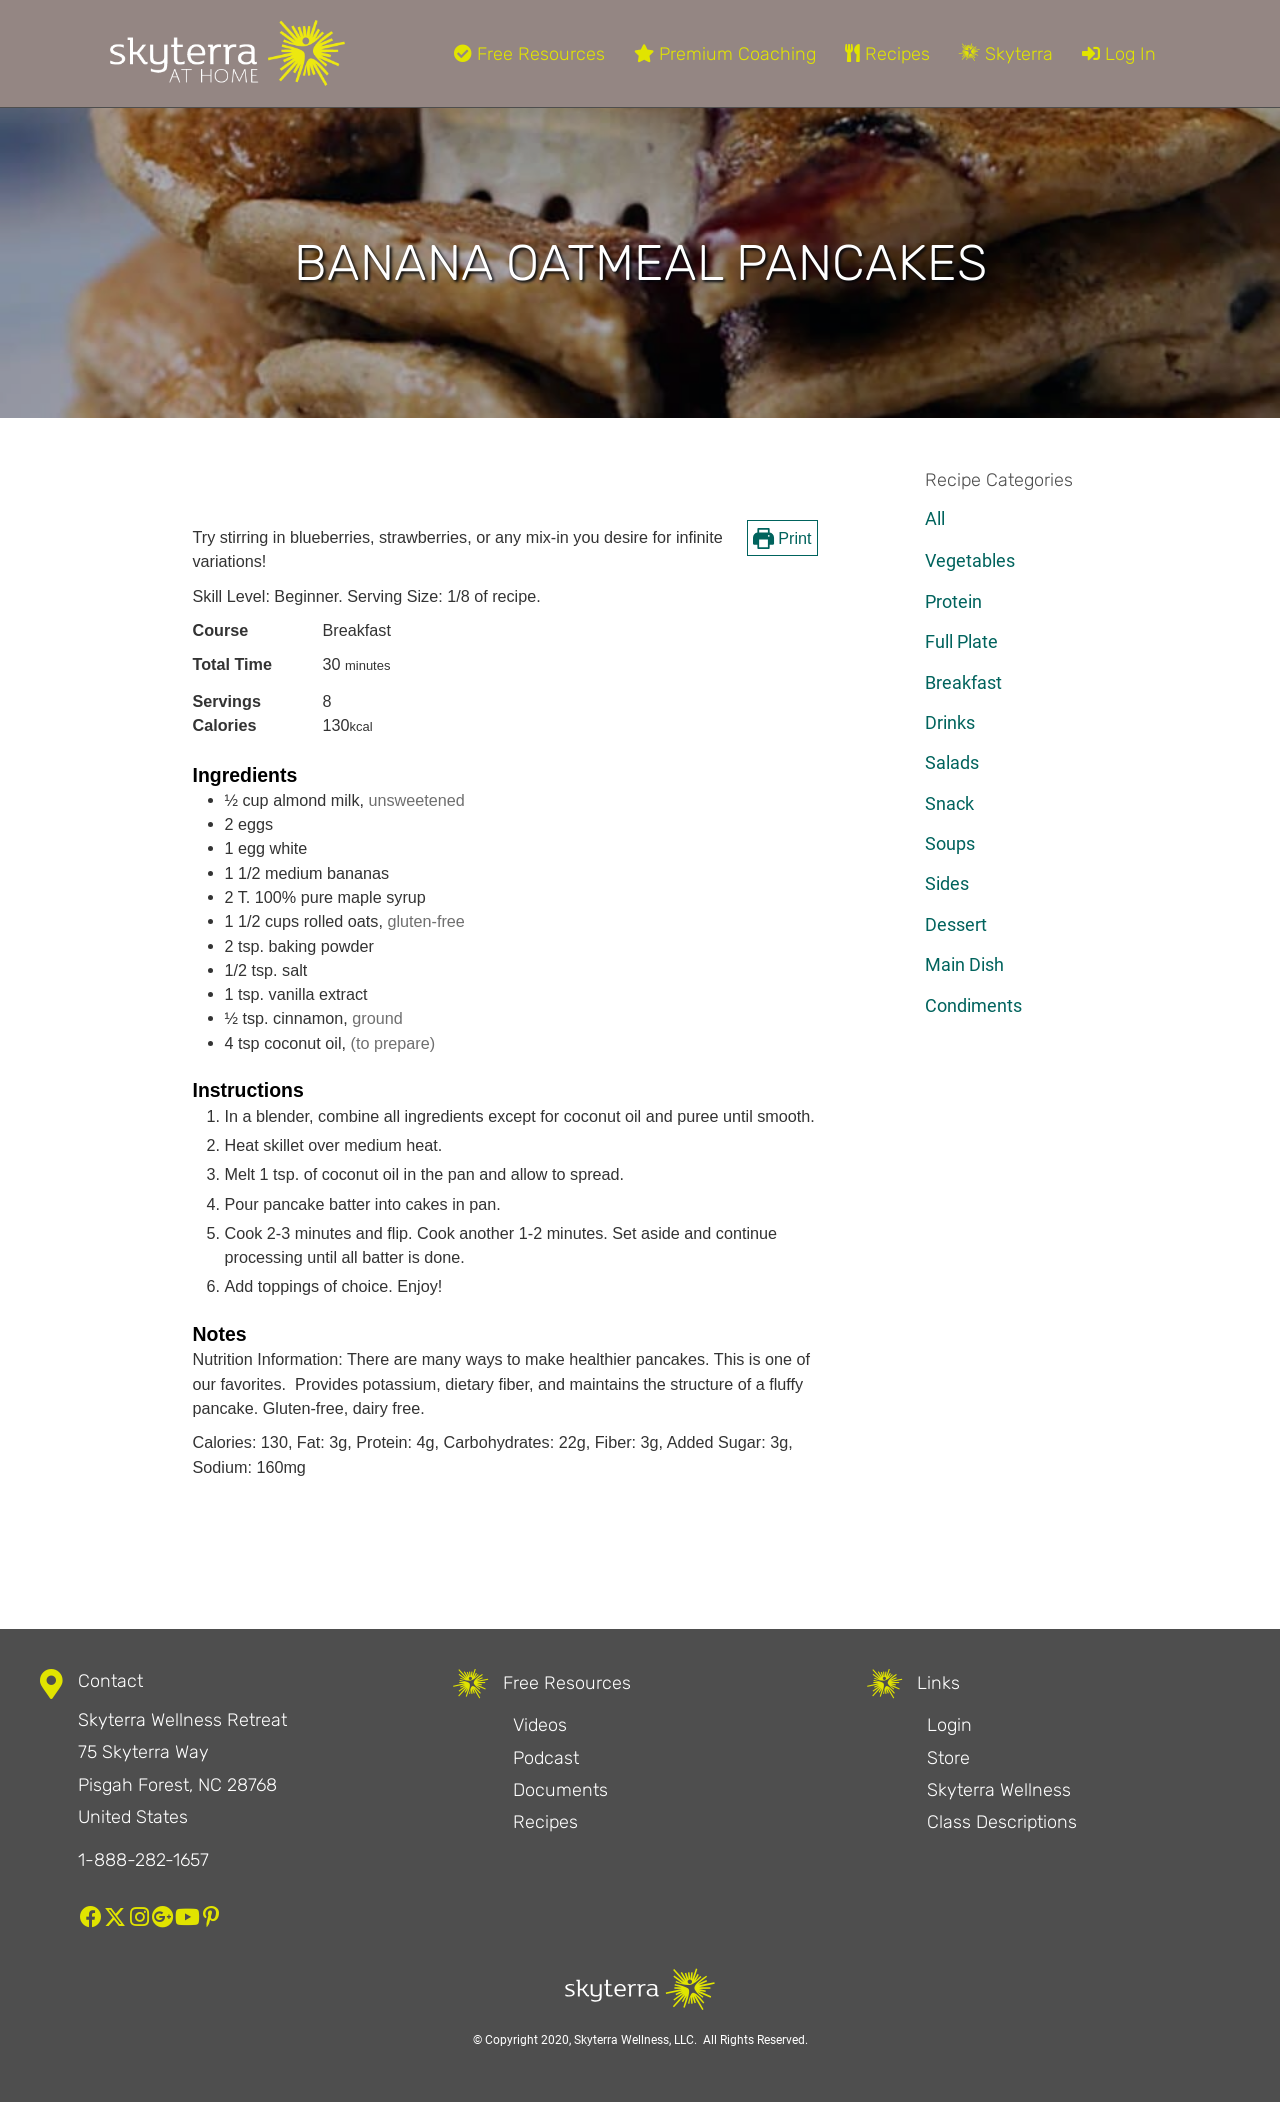  I want to click on Login, so click(949, 1725).